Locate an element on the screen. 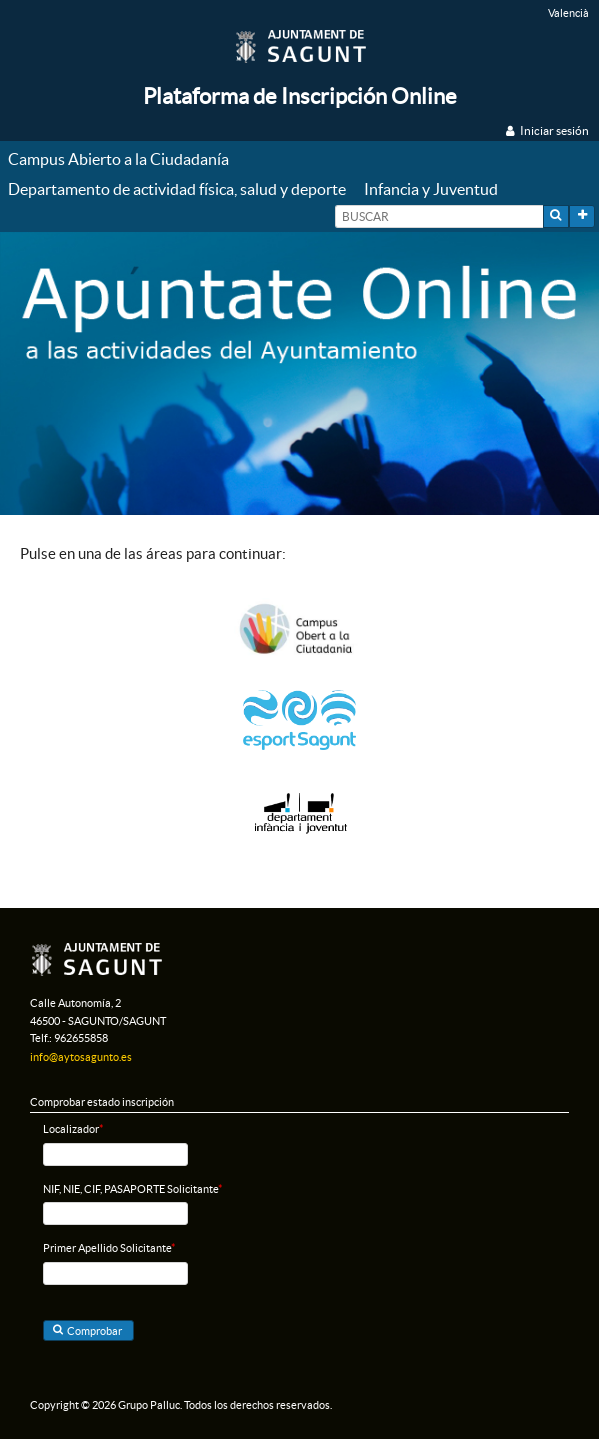  Iniciar sesión is located at coordinates (554, 130).